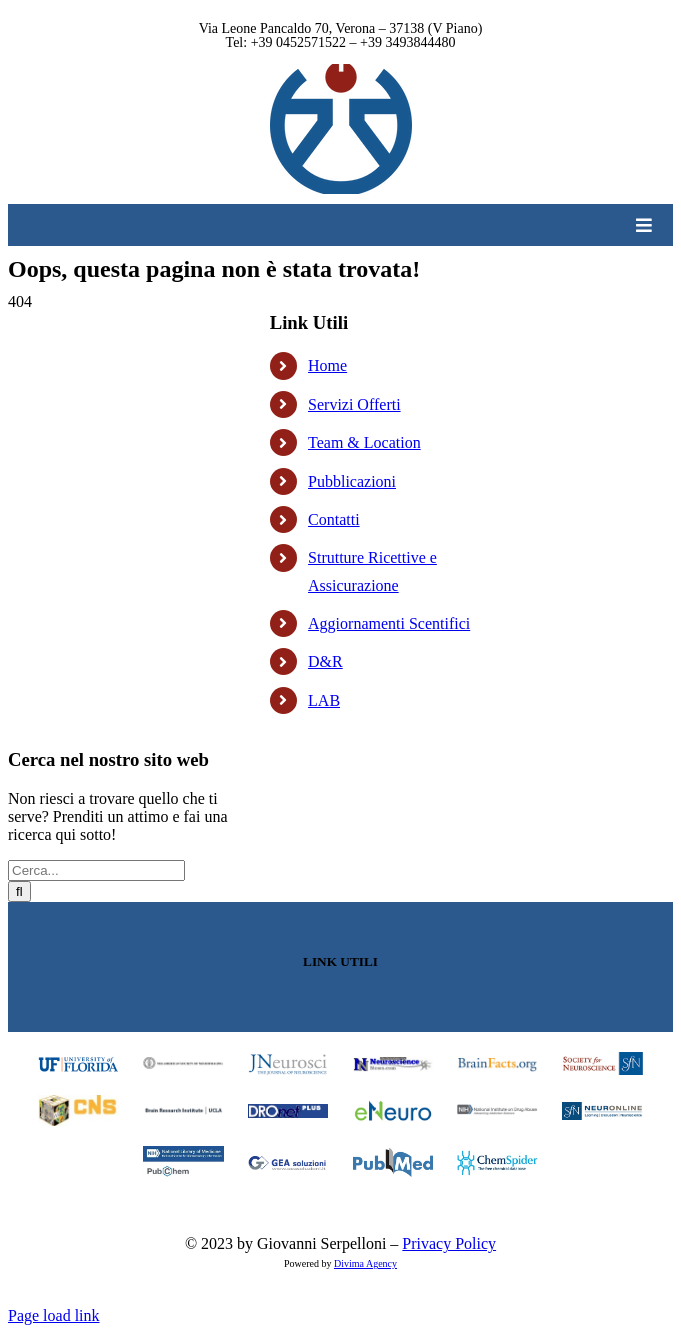 Image resolution: width=681 pixels, height=1333 pixels. What do you see at coordinates (96, 870) in the screenshot?
I see `[Cerca...]` at bounding box center [96, 870].